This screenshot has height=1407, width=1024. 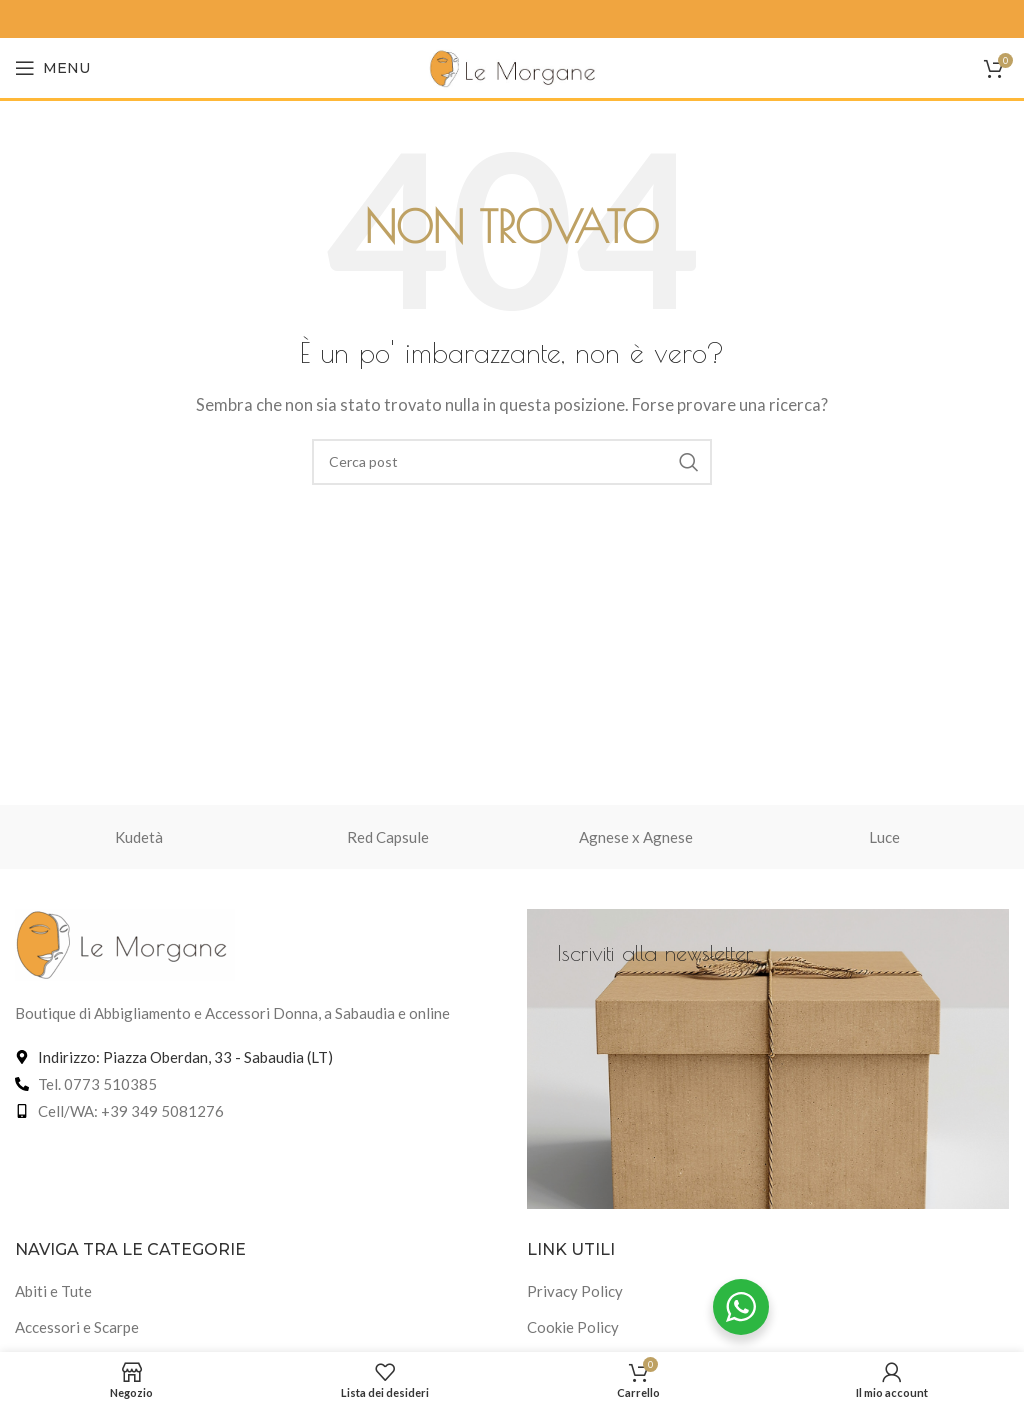 What do you see at coordinates (884, 837) in the screenshot?
I see `Luce` at bounding box center [884, 837].